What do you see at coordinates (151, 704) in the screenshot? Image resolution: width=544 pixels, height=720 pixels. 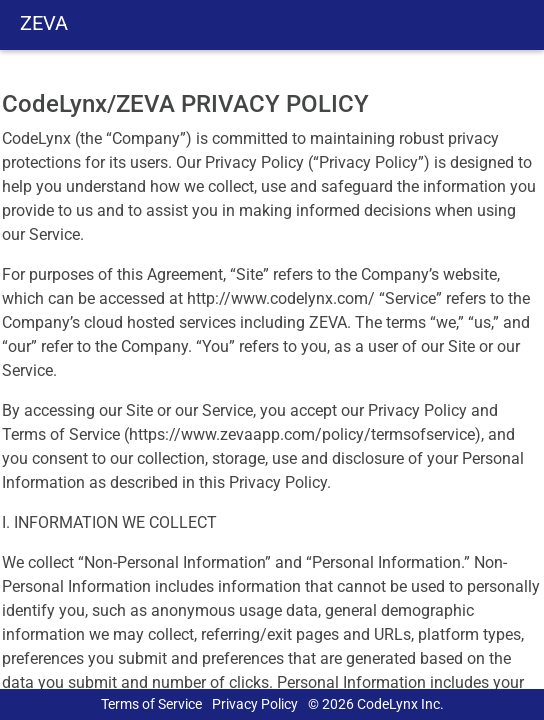 I see `Terms of Service` at bounding box center [151, 704].